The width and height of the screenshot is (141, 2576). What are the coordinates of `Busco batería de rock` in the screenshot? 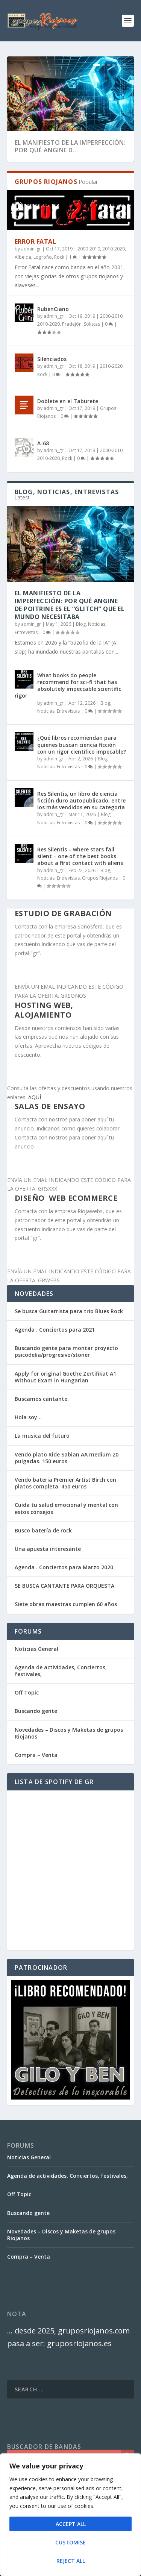 It's located at (43, 1530).